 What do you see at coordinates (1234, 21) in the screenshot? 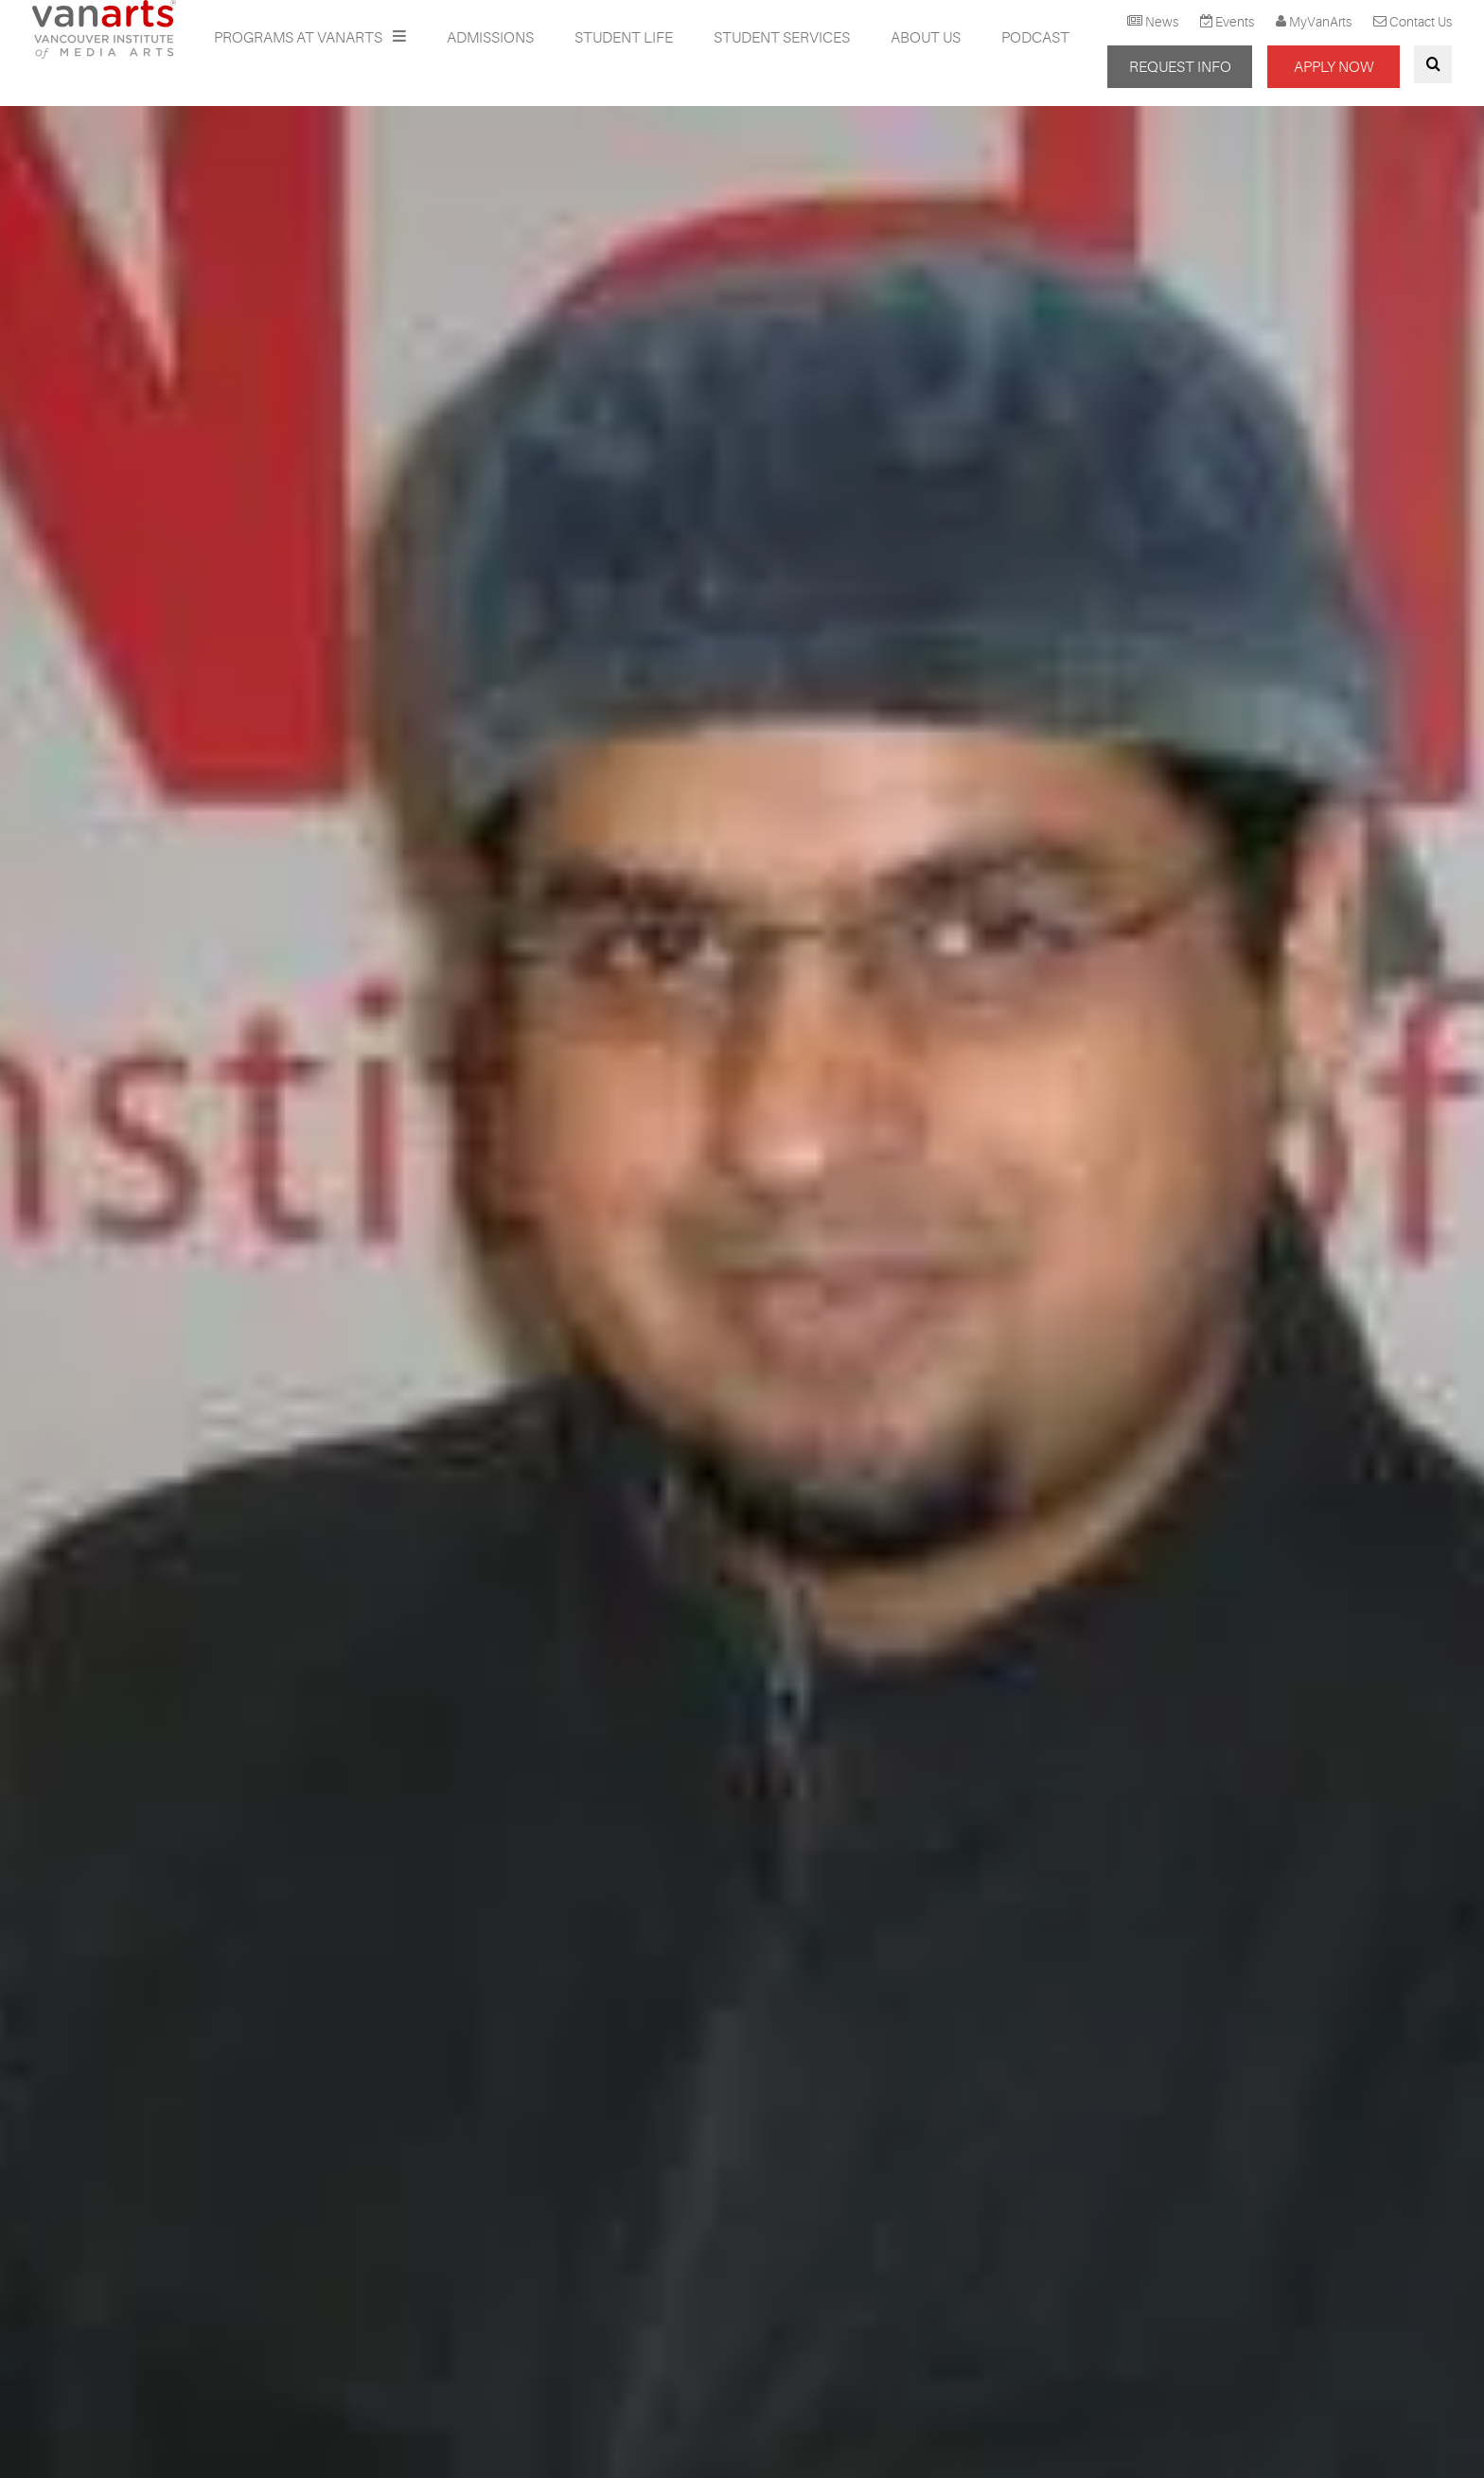
I see `Events` at bounding box center [1234, 21].